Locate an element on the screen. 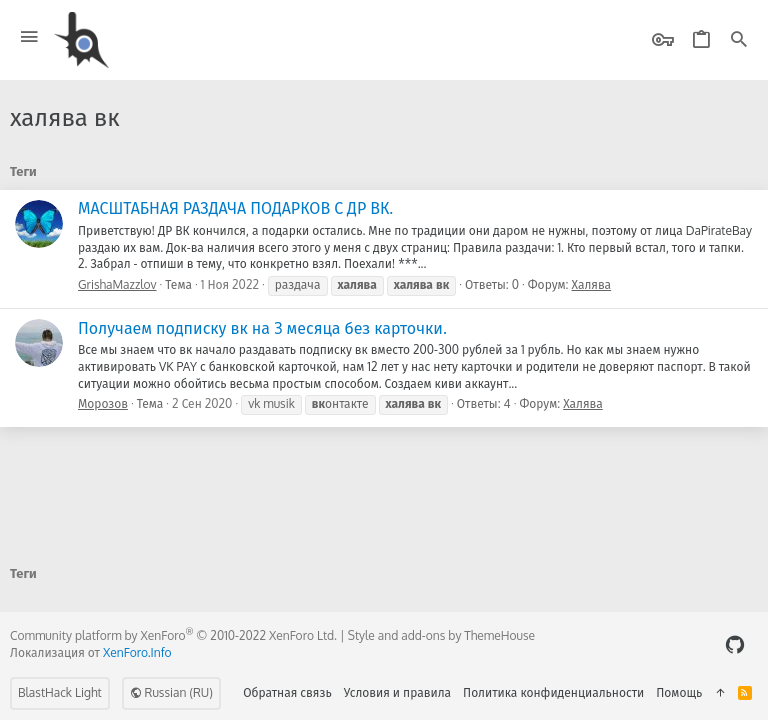 The width and height of the screenshot is (768, 720). Community platform by XenForo is located at coordinates (173, 635).